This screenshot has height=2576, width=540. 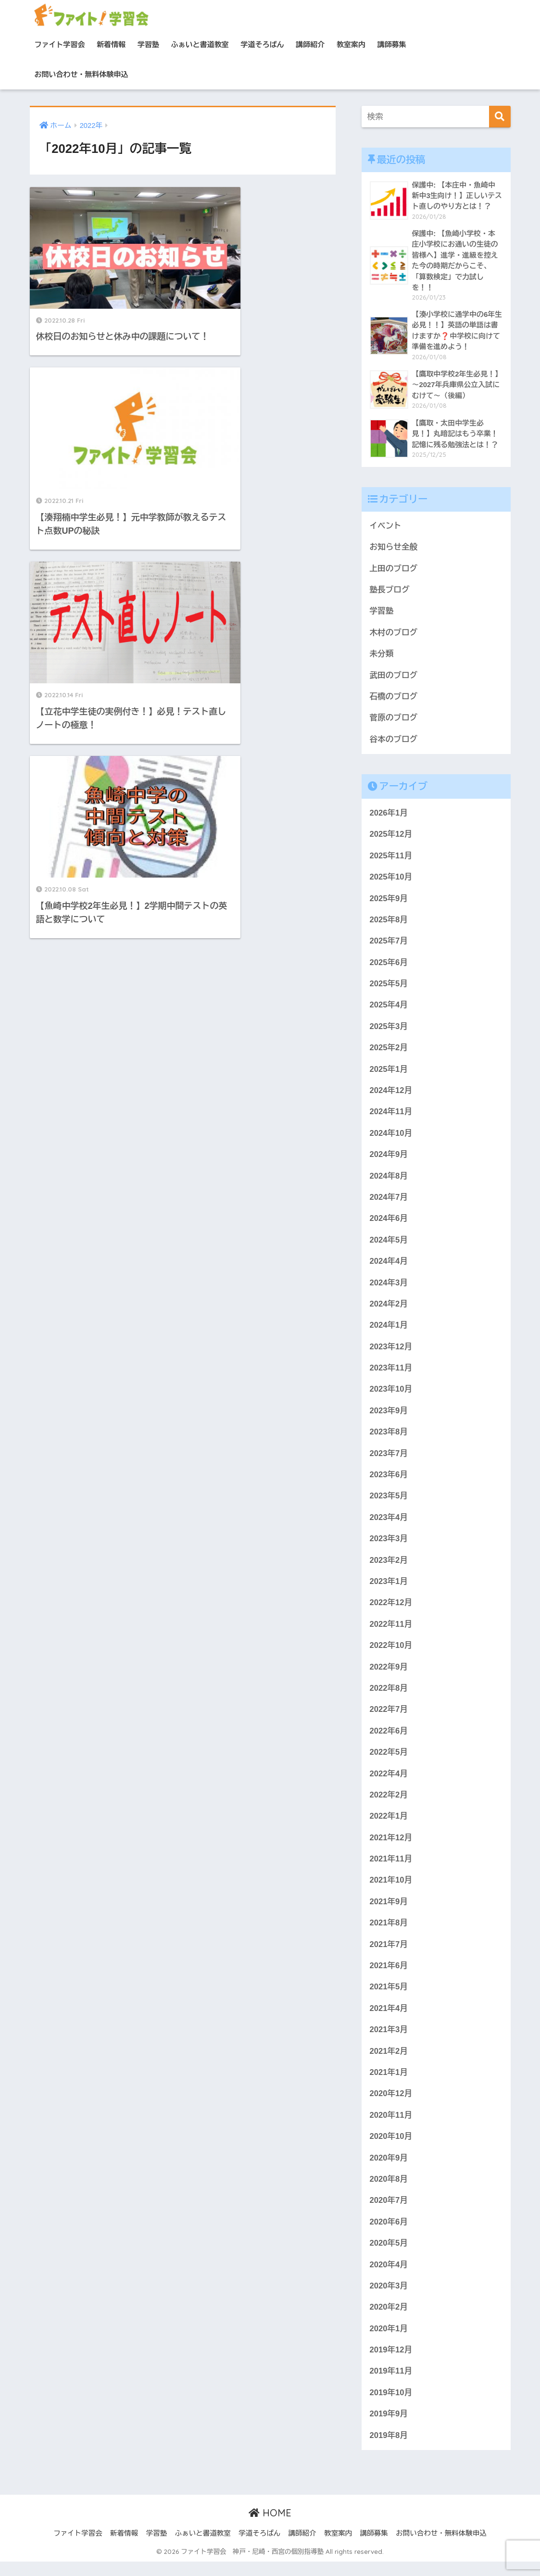 I want to click on 石橋のブログ, so click(x=394, y=699).